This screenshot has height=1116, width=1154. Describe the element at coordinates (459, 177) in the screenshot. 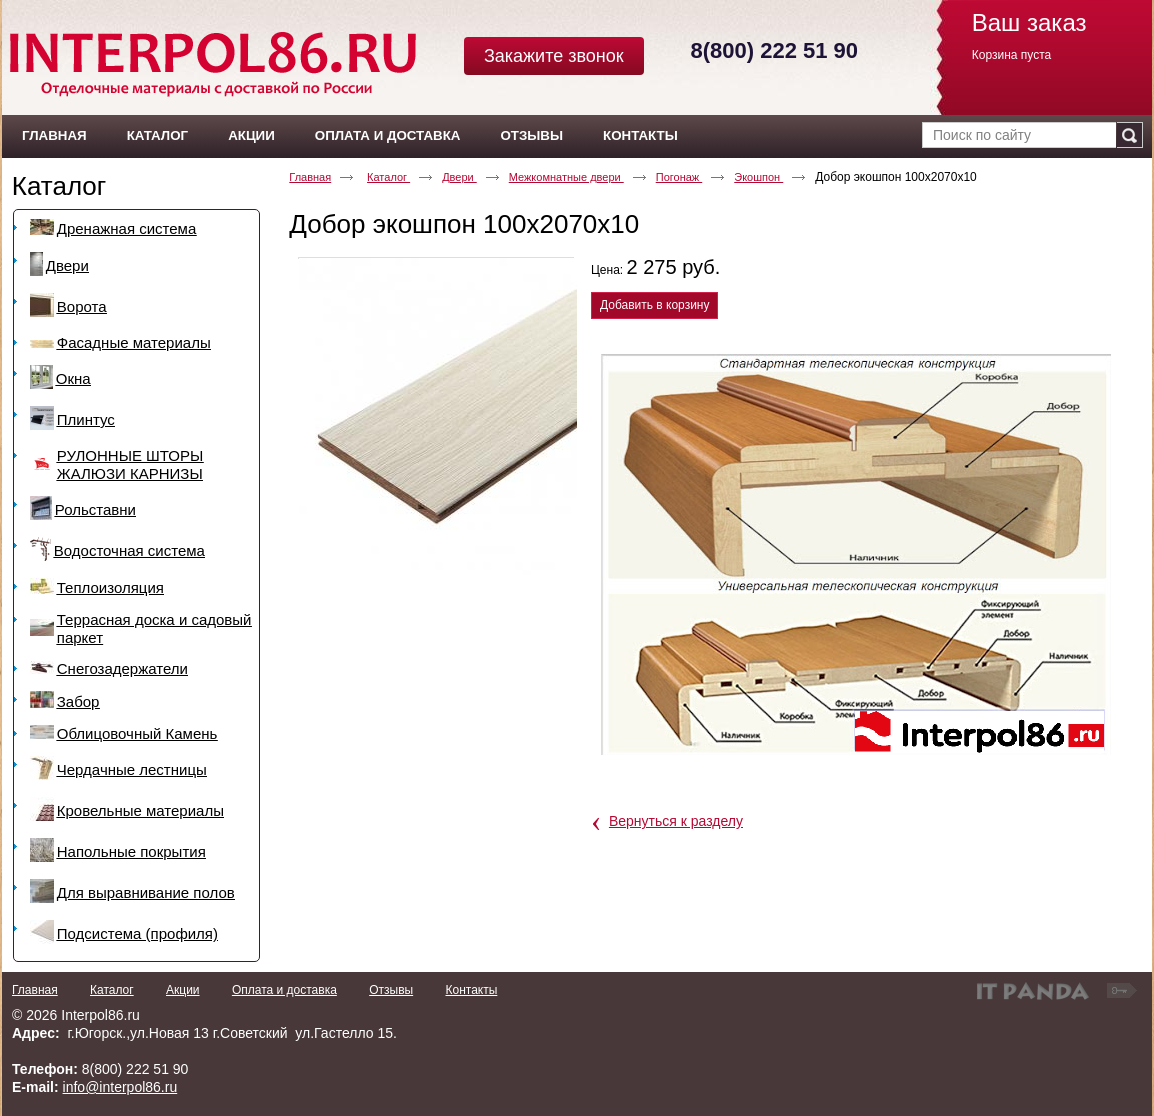

I see `Двери` at that location.